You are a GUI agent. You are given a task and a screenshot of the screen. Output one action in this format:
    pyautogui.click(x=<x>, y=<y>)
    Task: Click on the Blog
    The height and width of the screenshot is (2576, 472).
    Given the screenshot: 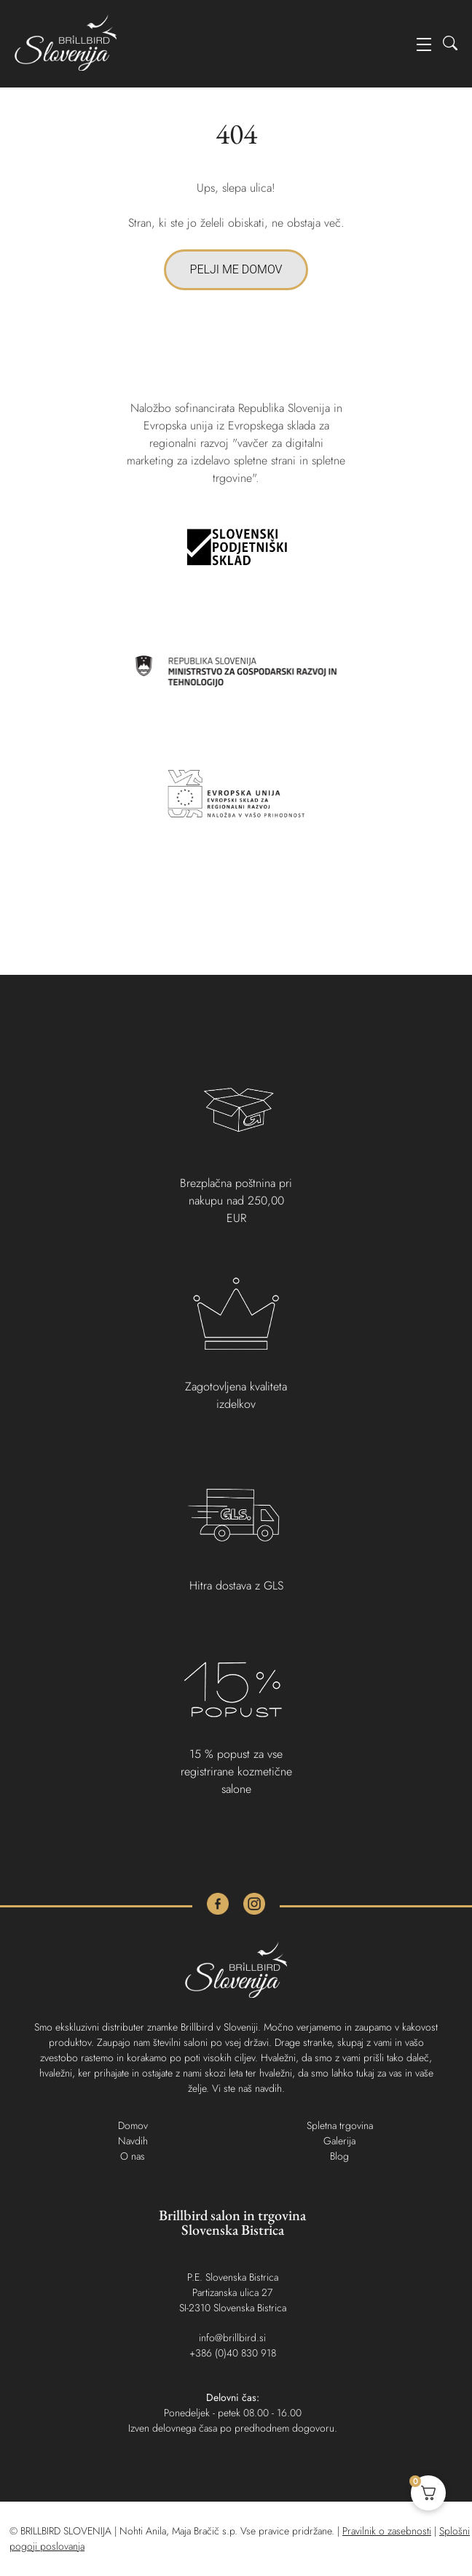 What is the action you would take?
    pyautogui.click(x=339, y=2156)
    